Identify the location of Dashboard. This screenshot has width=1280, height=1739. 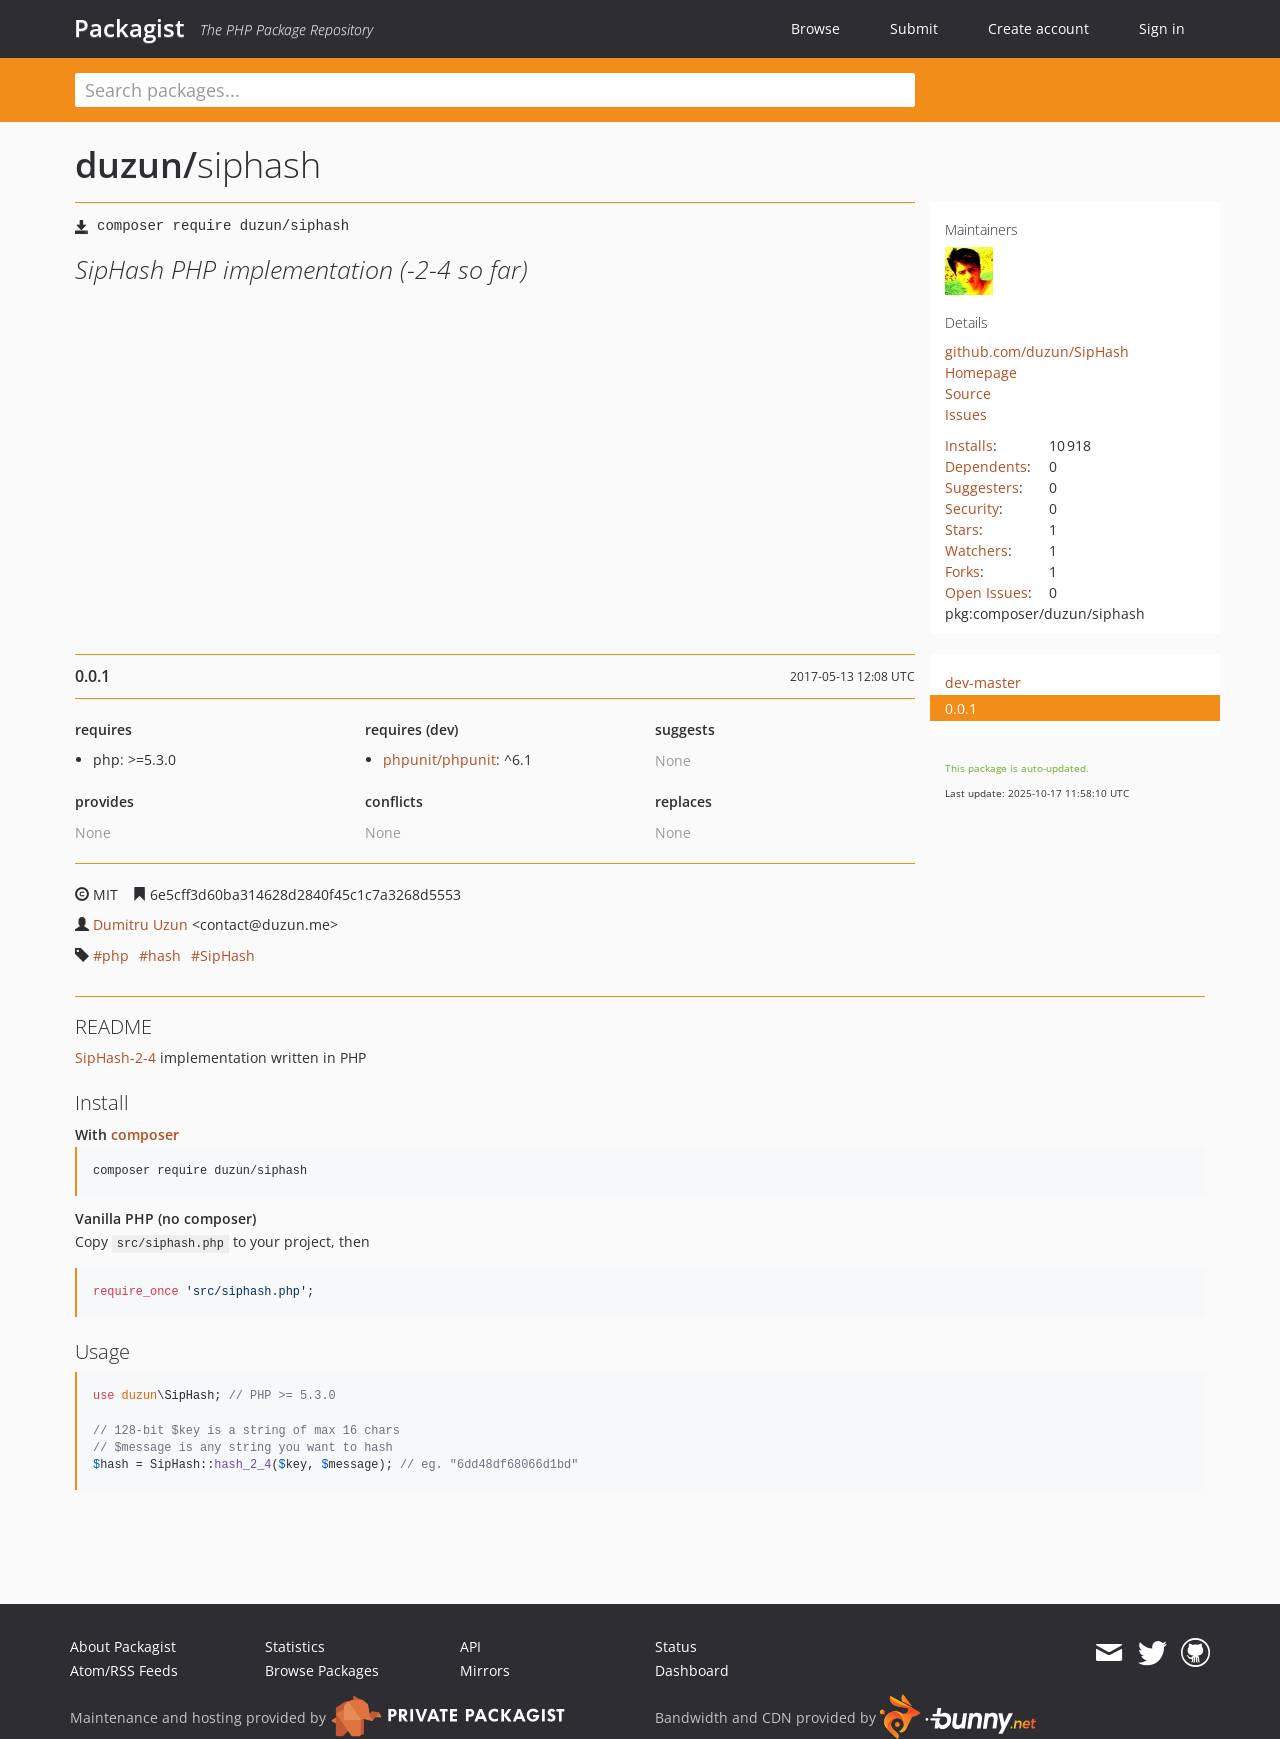
(692, 1670).